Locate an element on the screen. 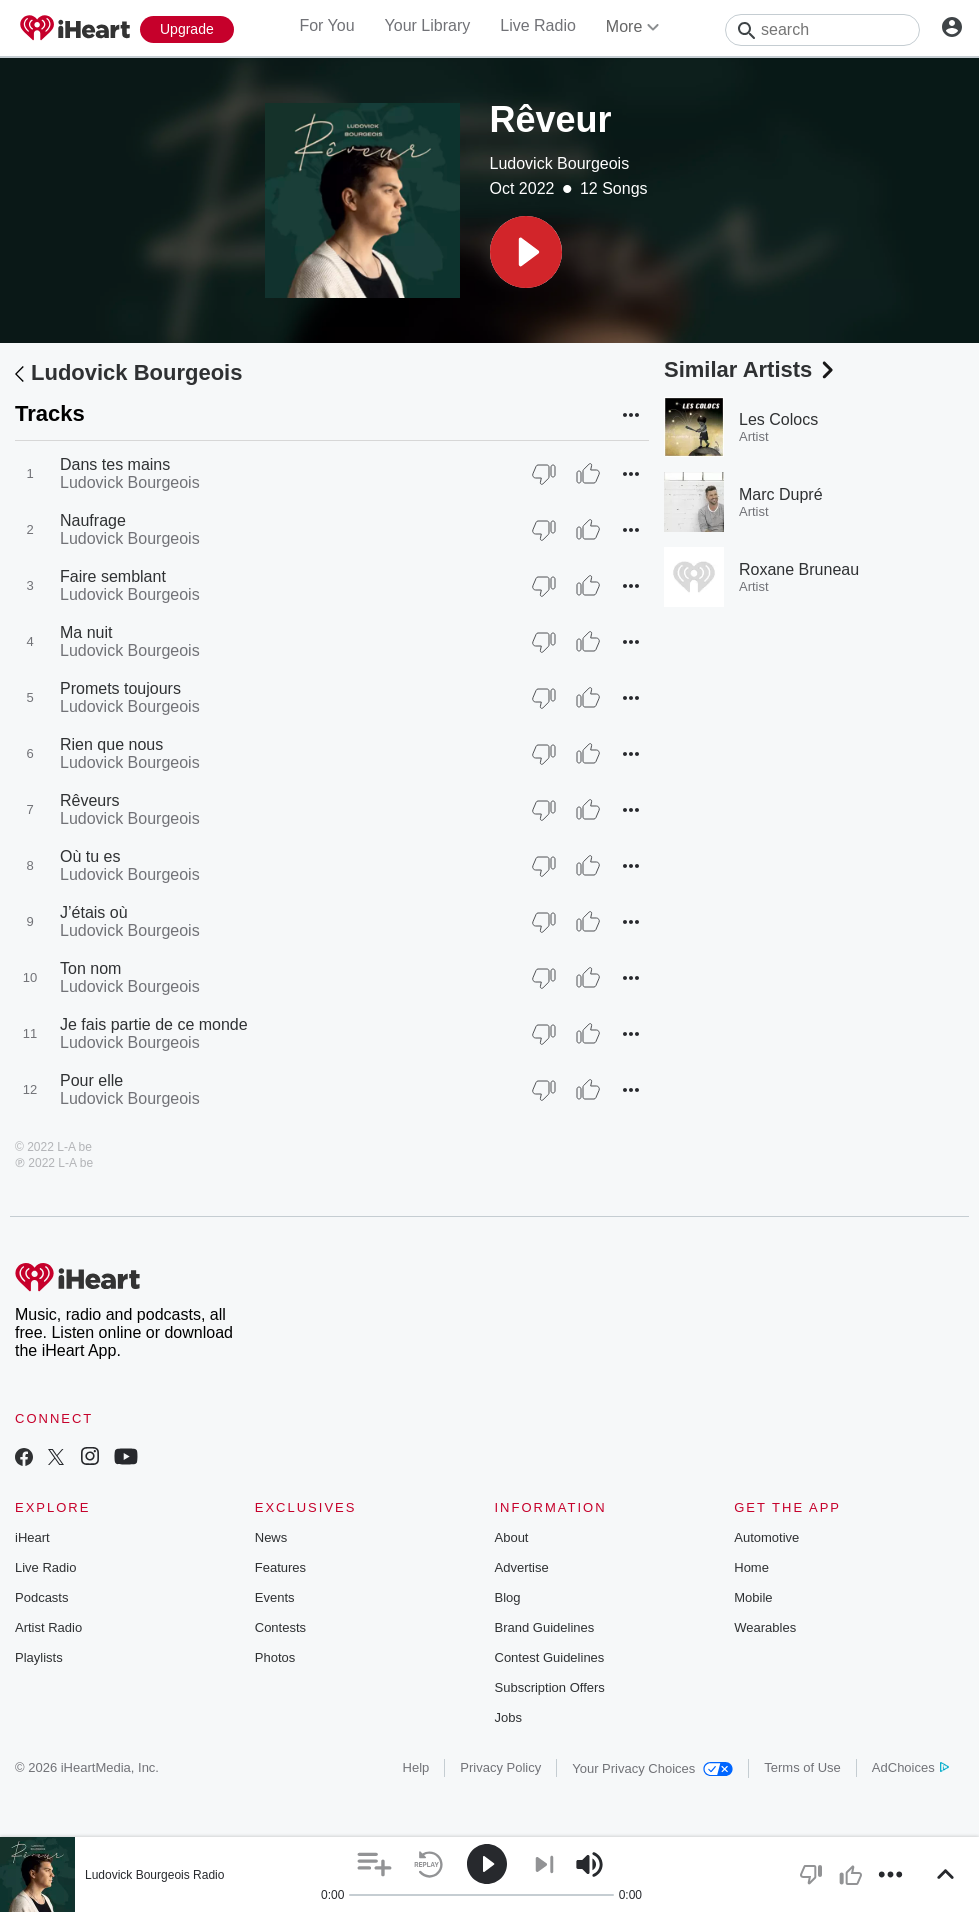 The height and width of the screenshot is (1912, 979). Promets toujours is located at coordinates (120, 688).